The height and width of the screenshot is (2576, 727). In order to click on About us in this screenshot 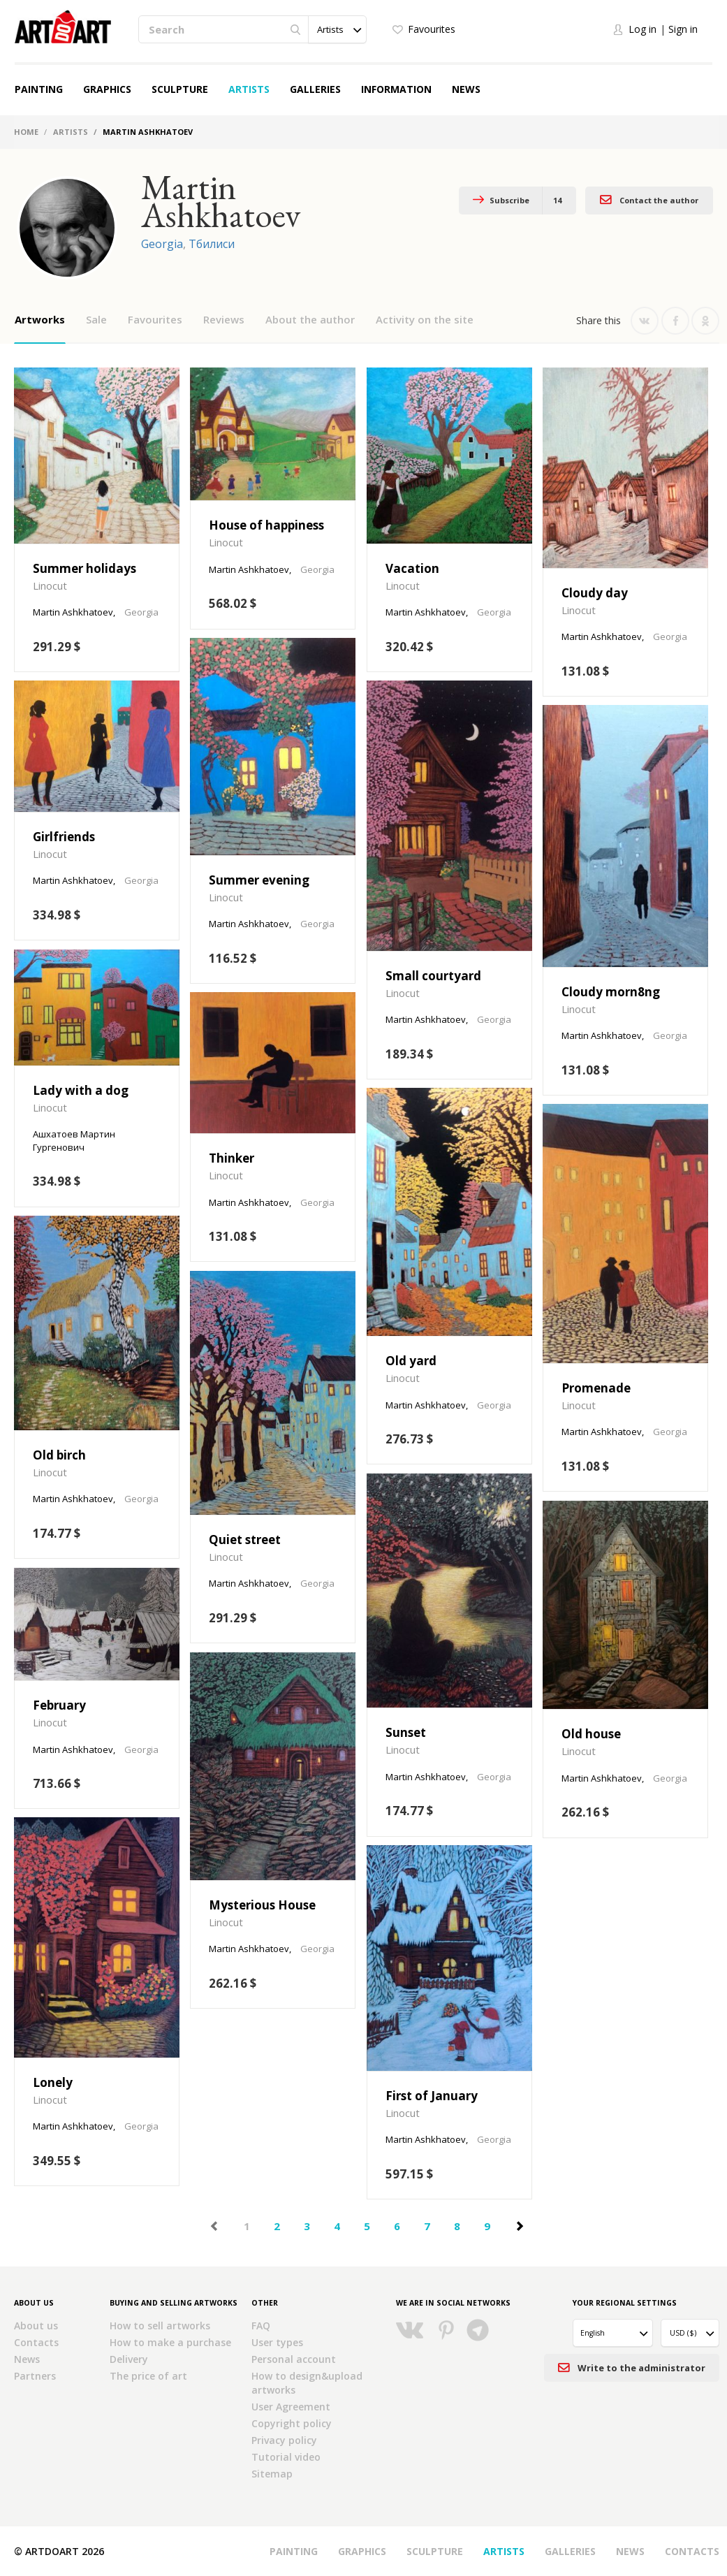, I will do `click(36, 2325)`.